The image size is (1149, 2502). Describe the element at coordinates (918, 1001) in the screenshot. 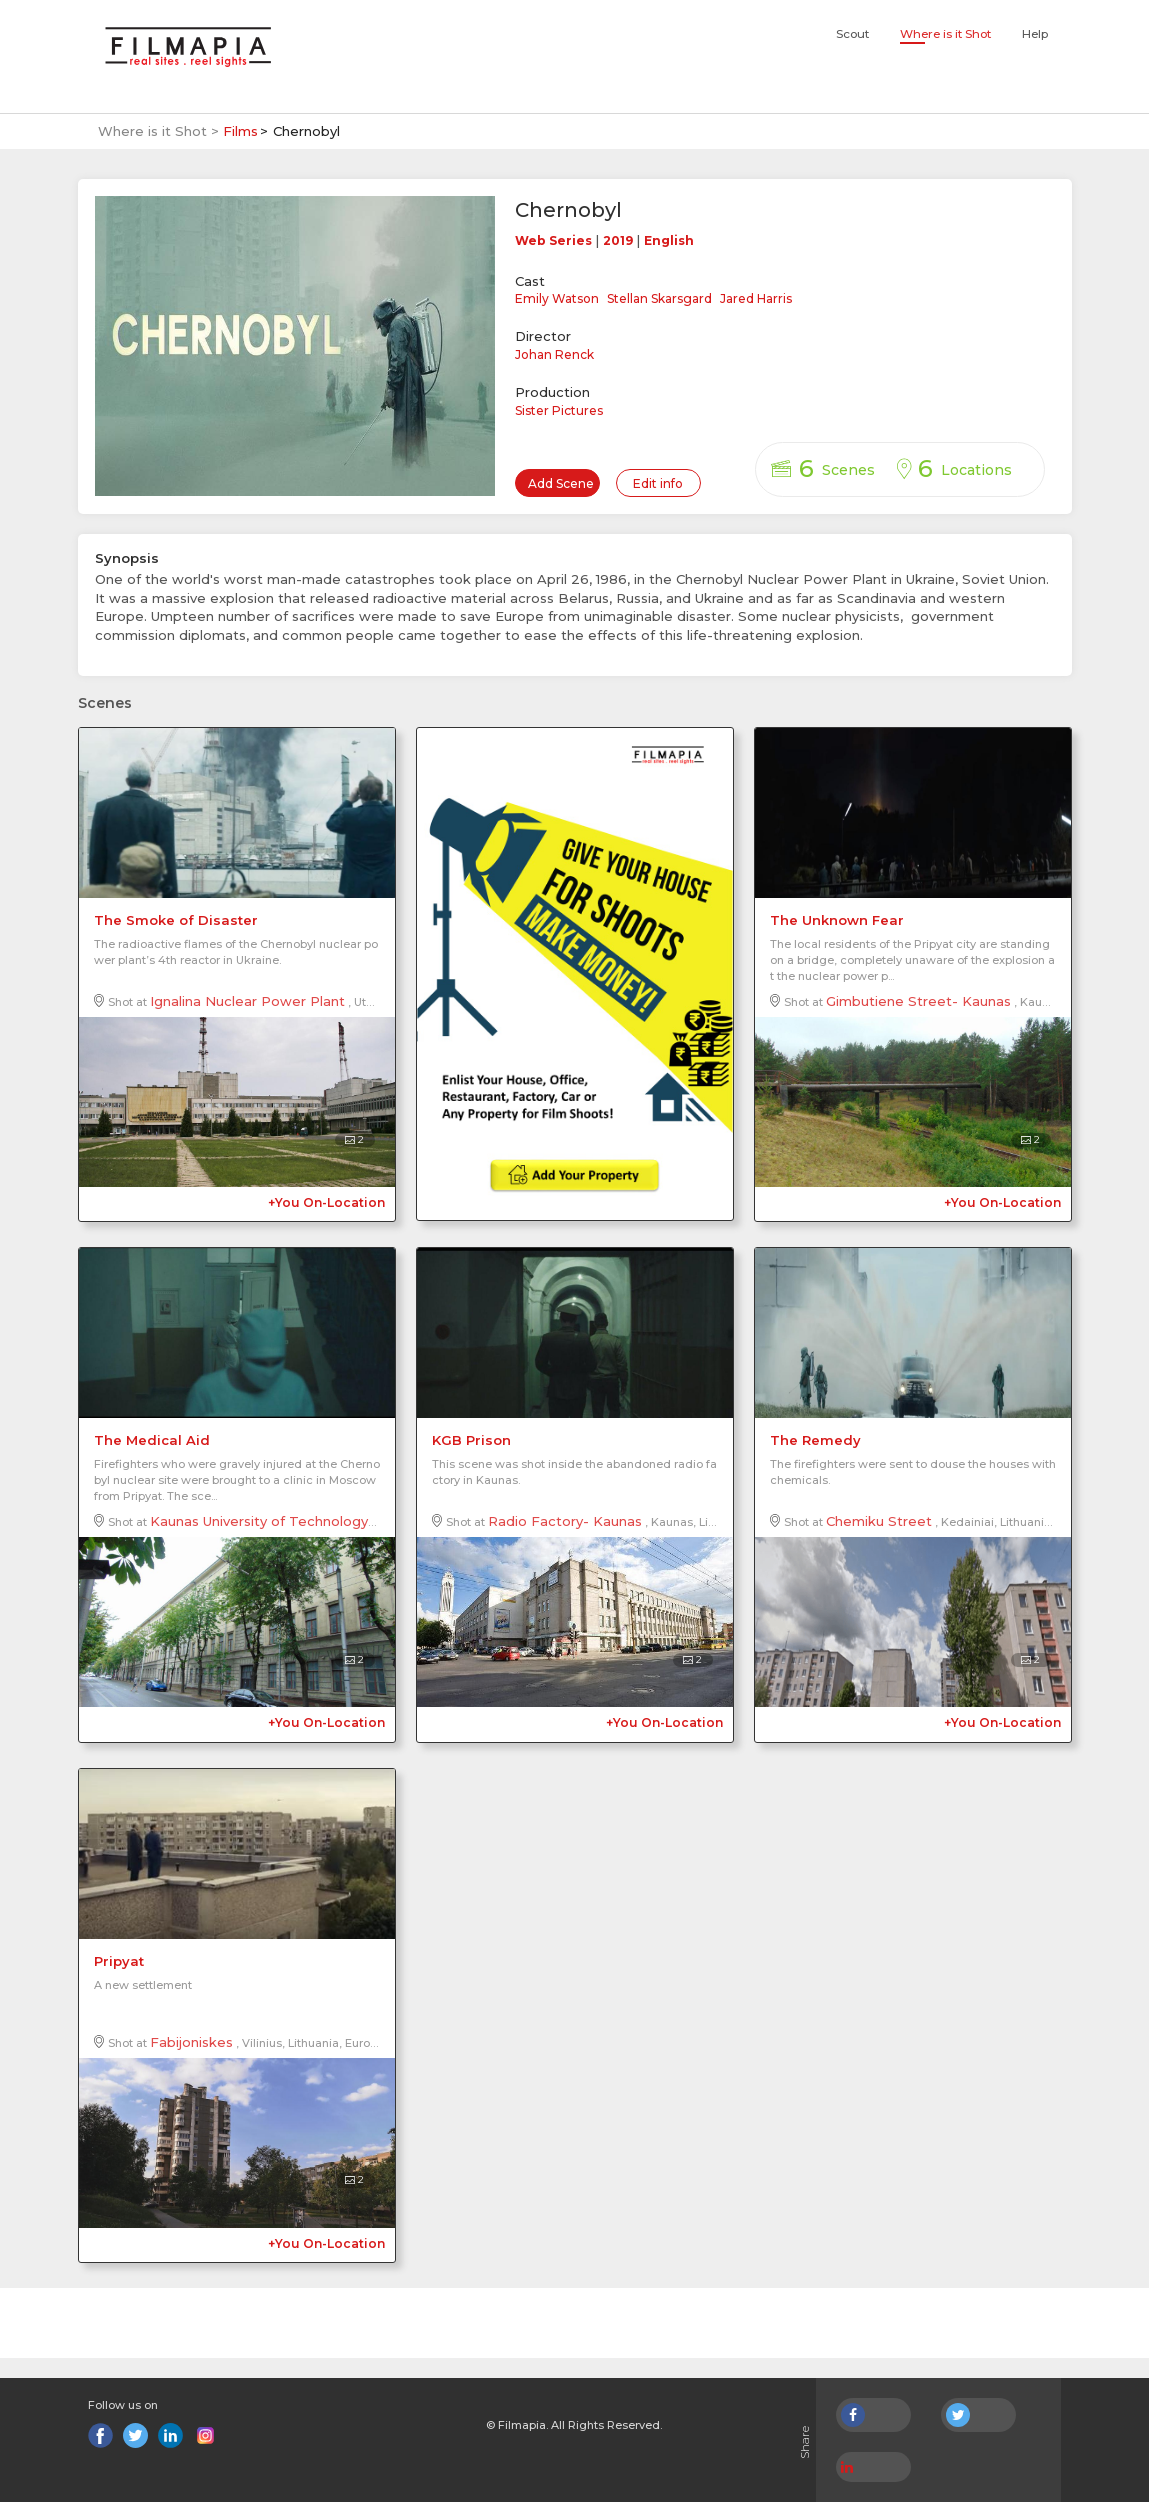

I see `Gimbutiene Street- Kaunas` at that location.